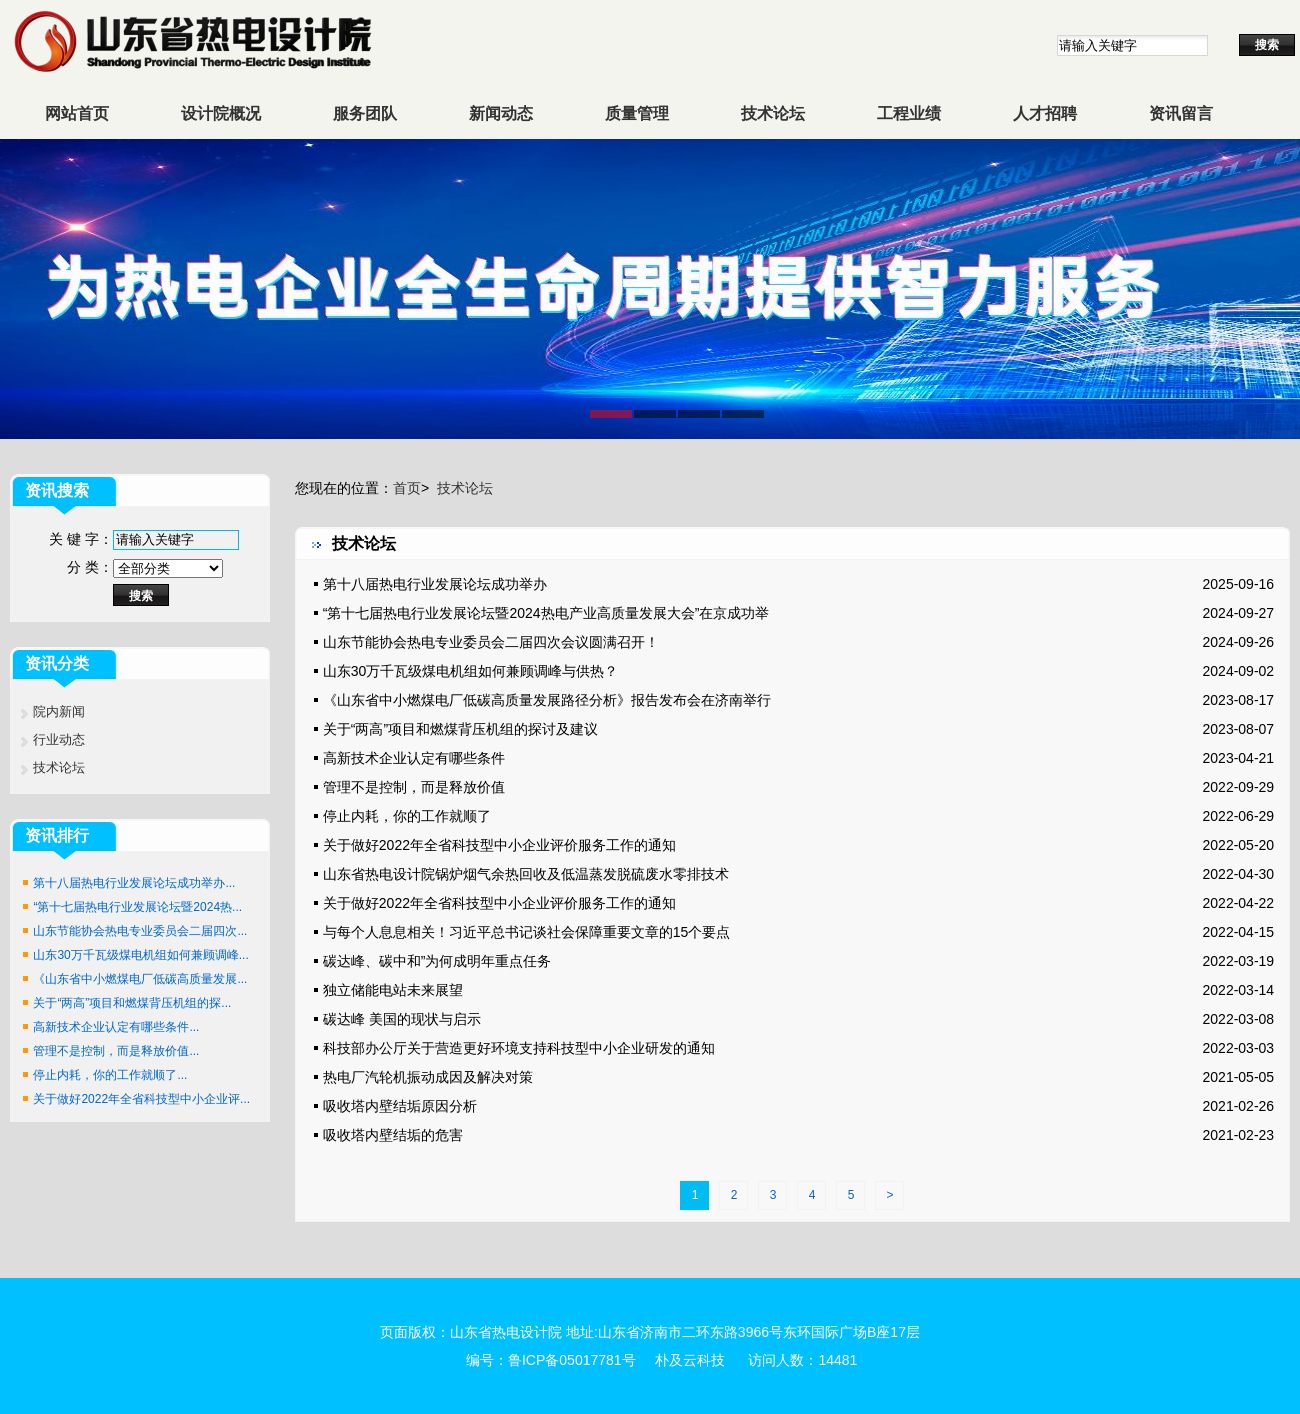 The image size is (1300, 1414). What do you see at coordinates (140, 955) in the screenshot?
I see `山东30万千瓦级煤电机组如何兼顾调峰...` at bounding box center [140, 955].